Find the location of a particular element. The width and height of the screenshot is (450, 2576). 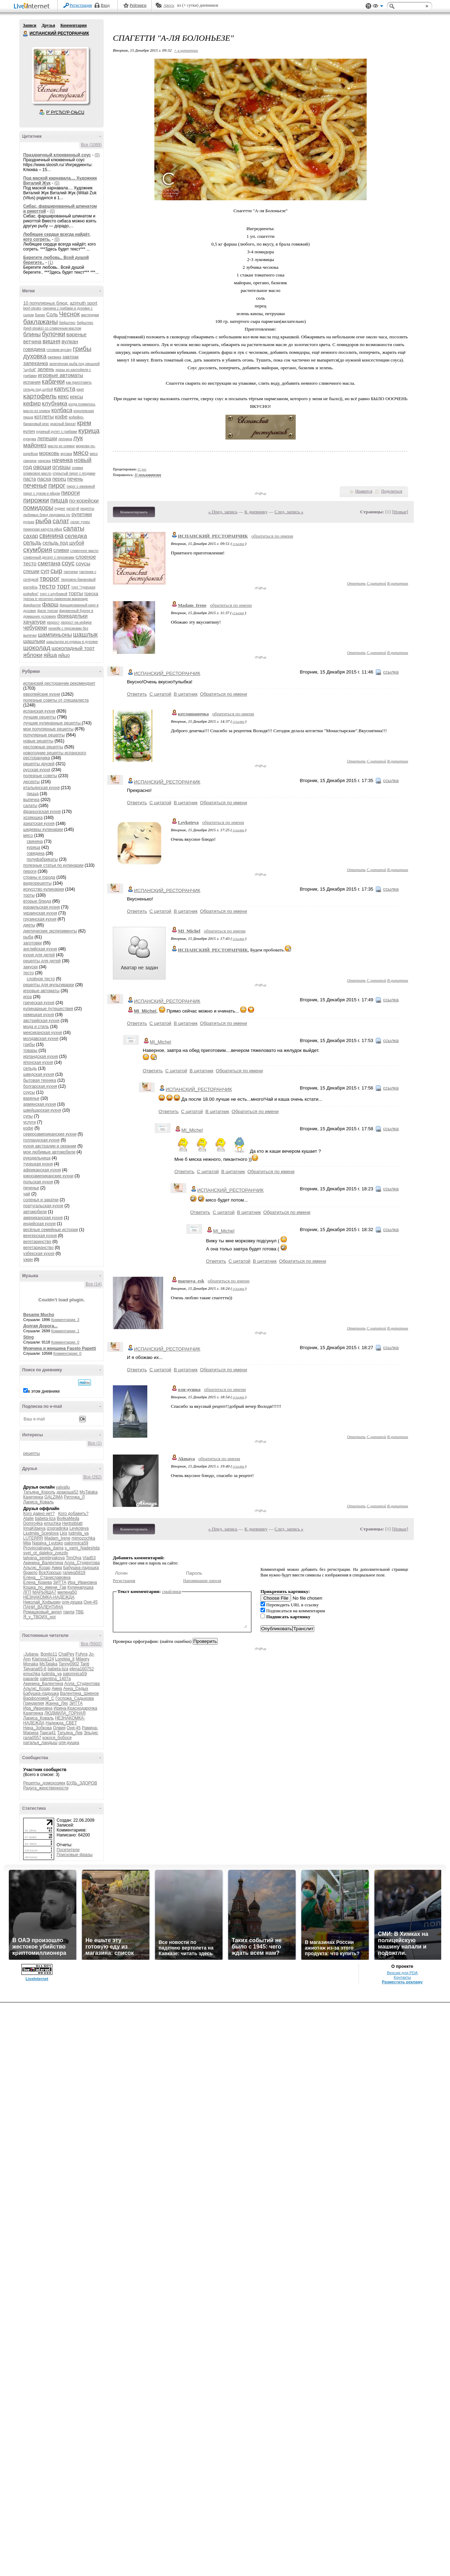

Жанна_Лях is located at coordinates (56, 1703).